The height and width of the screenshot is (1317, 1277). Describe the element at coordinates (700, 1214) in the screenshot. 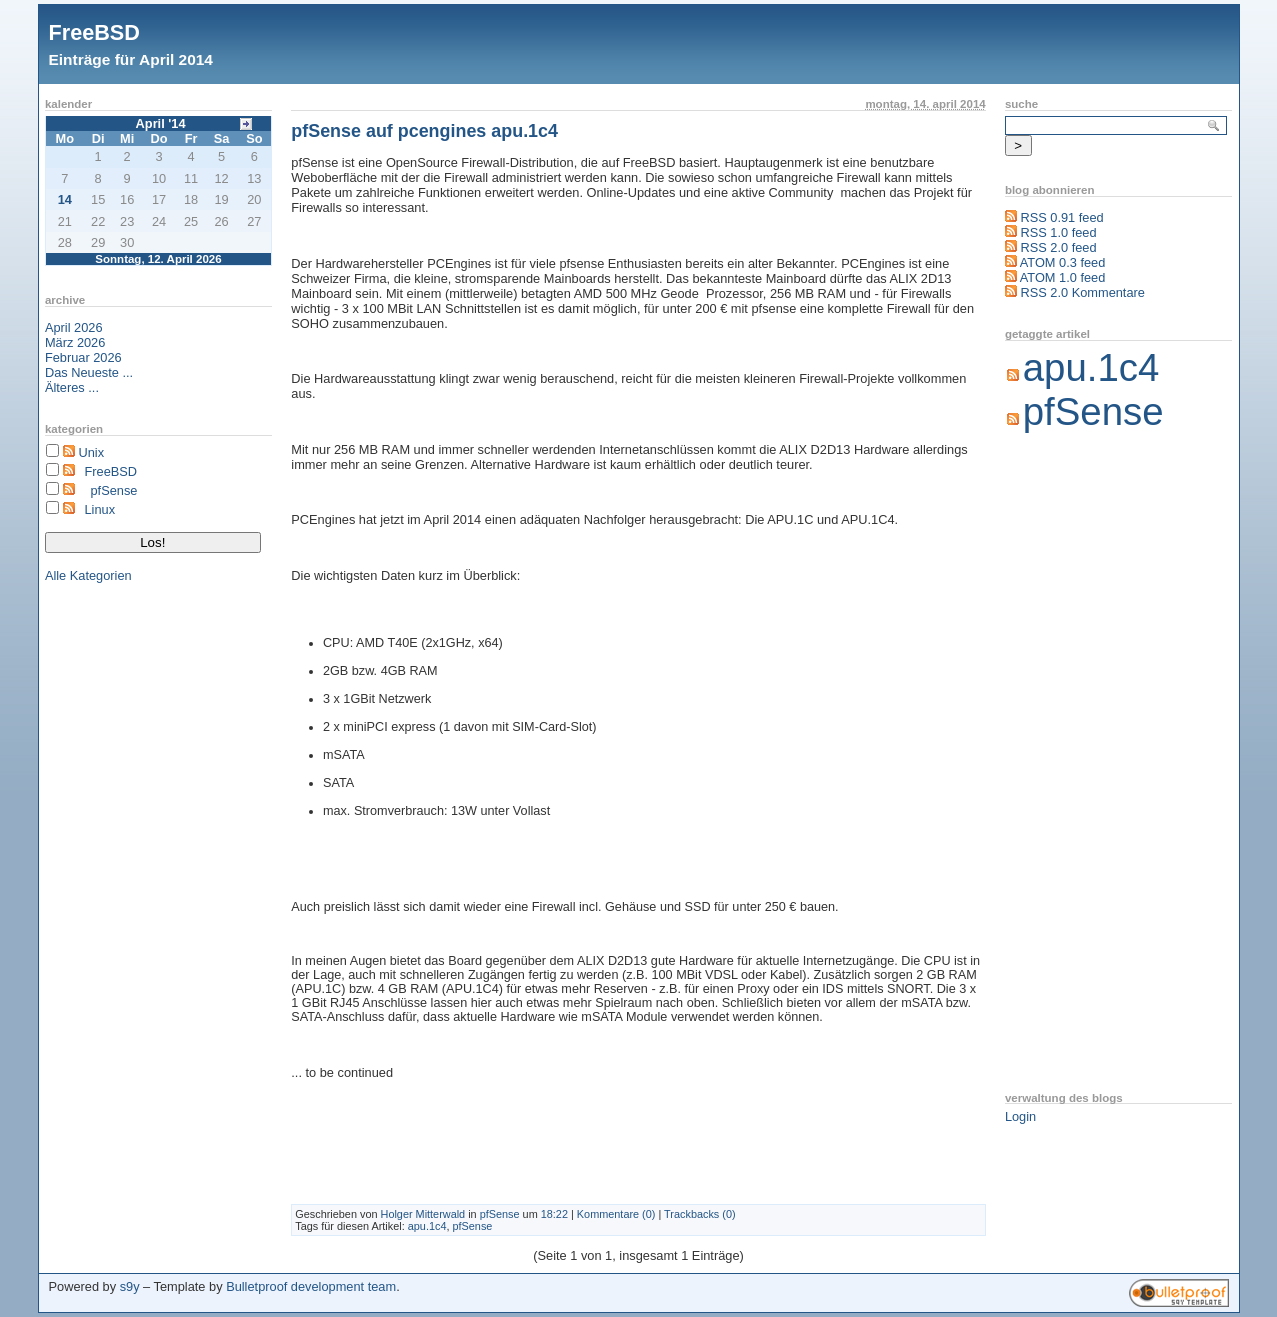

I see `Trackbacks (0)` at that location.